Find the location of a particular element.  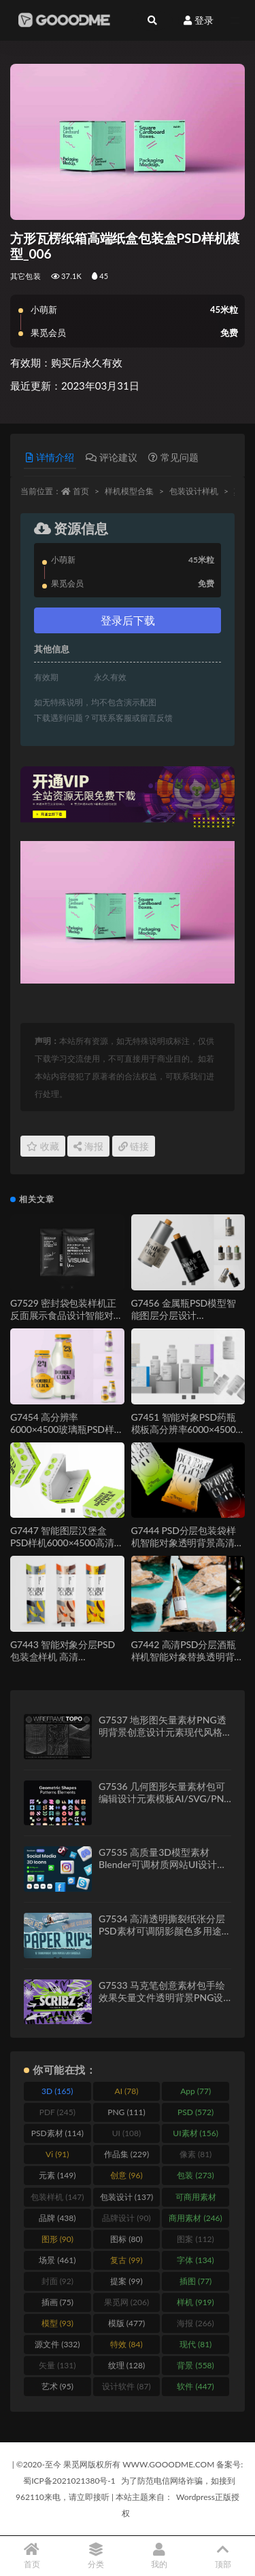

插画 [插画 (75 items)] is located at coordinates (57, 2302).